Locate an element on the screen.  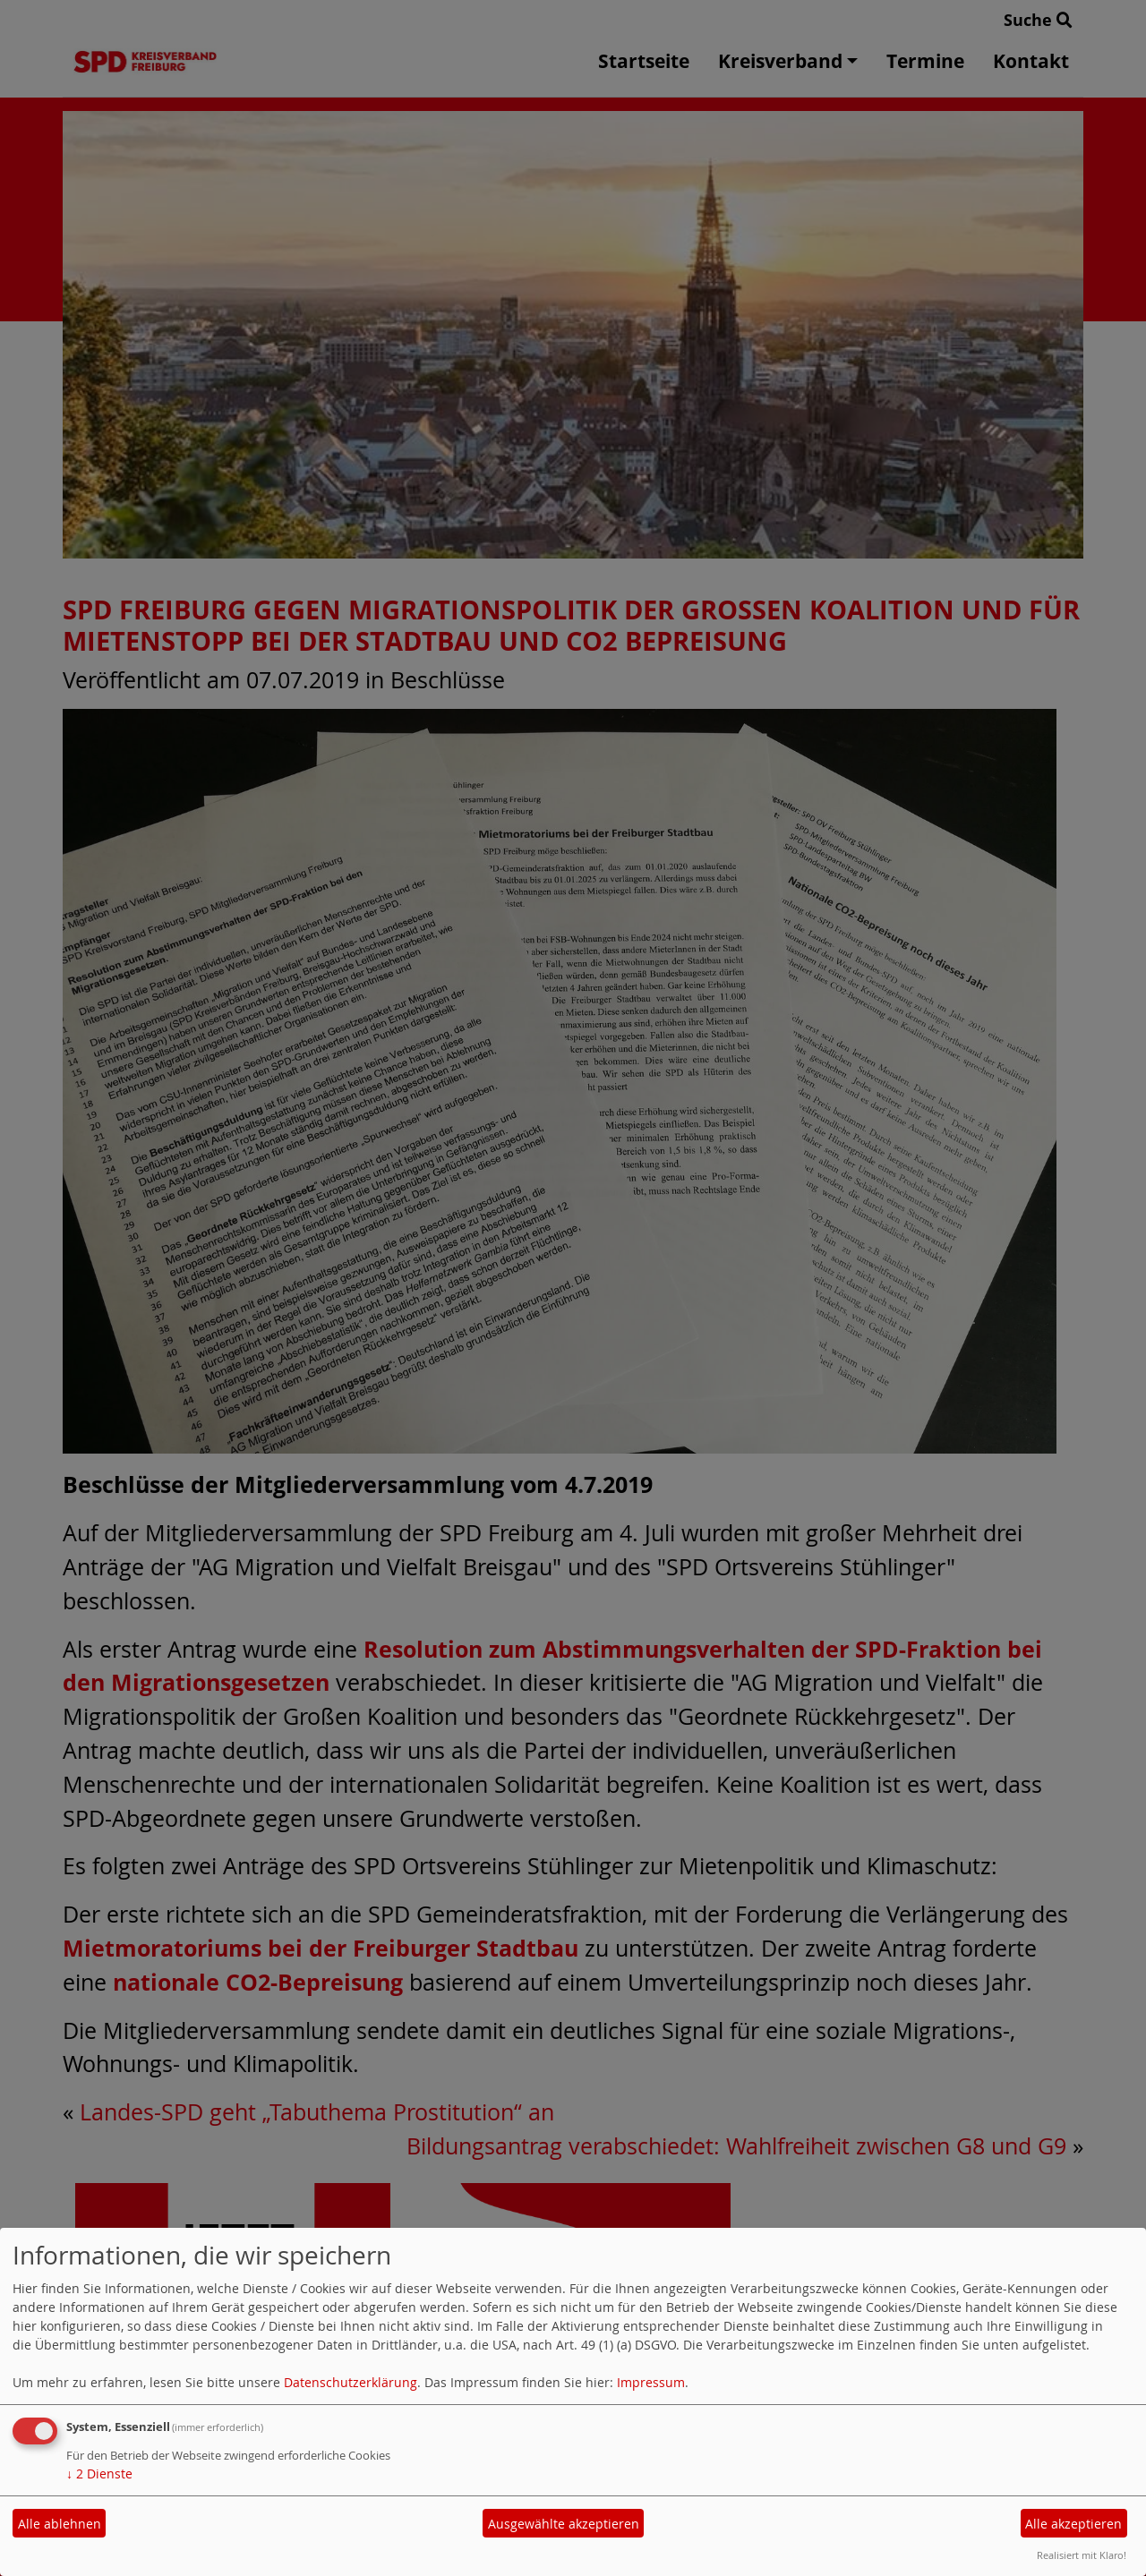
Realisiert mit Klaro! is located at coordinates (1081, 2555).